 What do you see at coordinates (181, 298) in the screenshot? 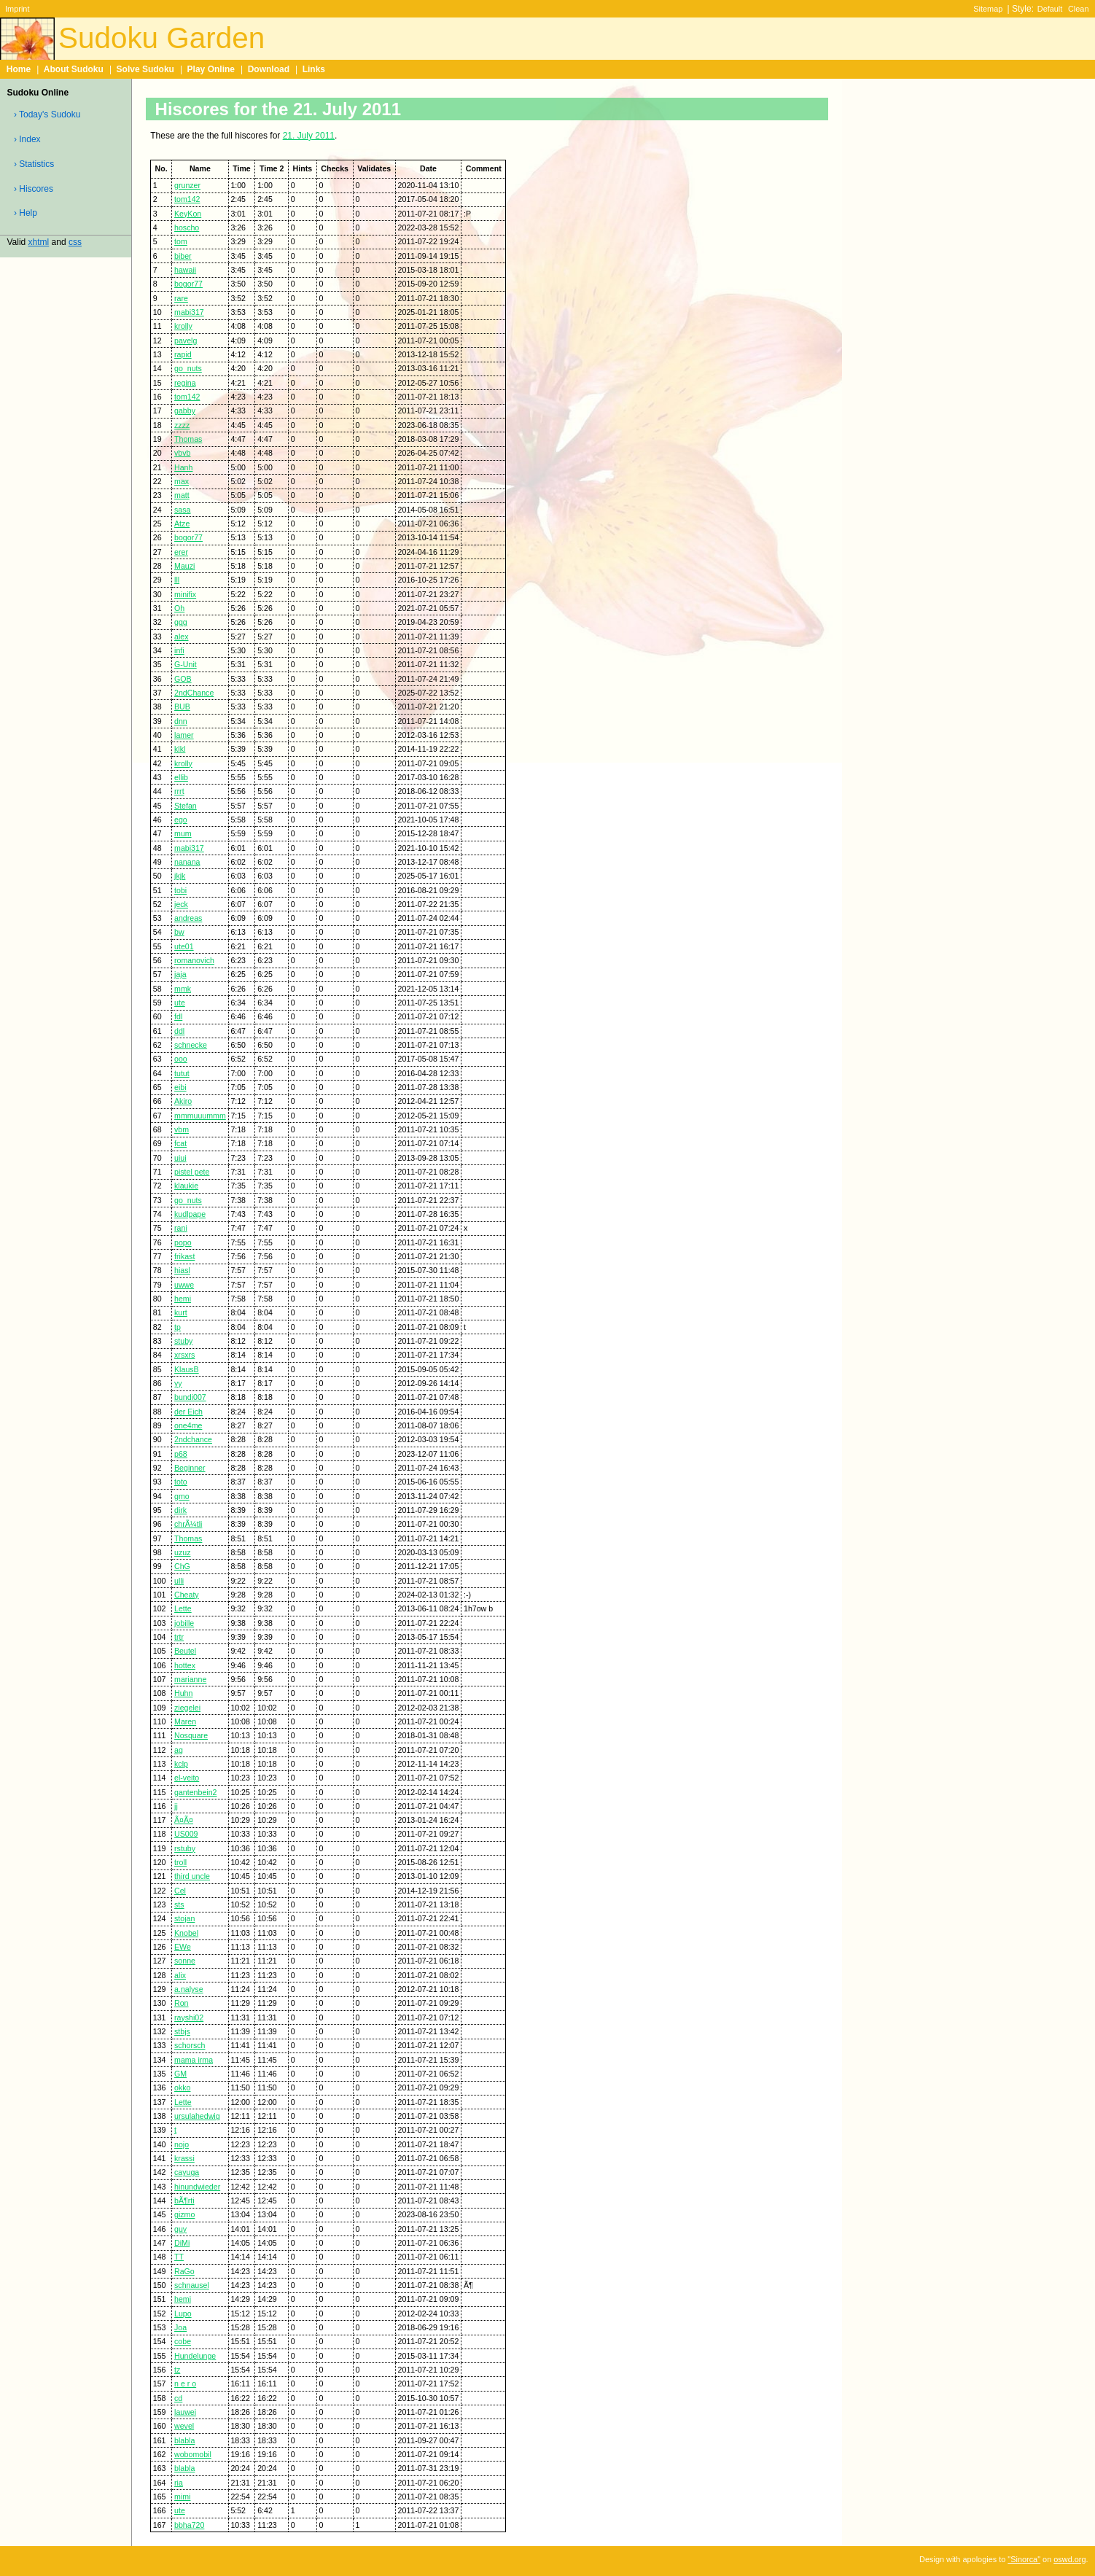
I see `rare` at bounding box center [181, 298].